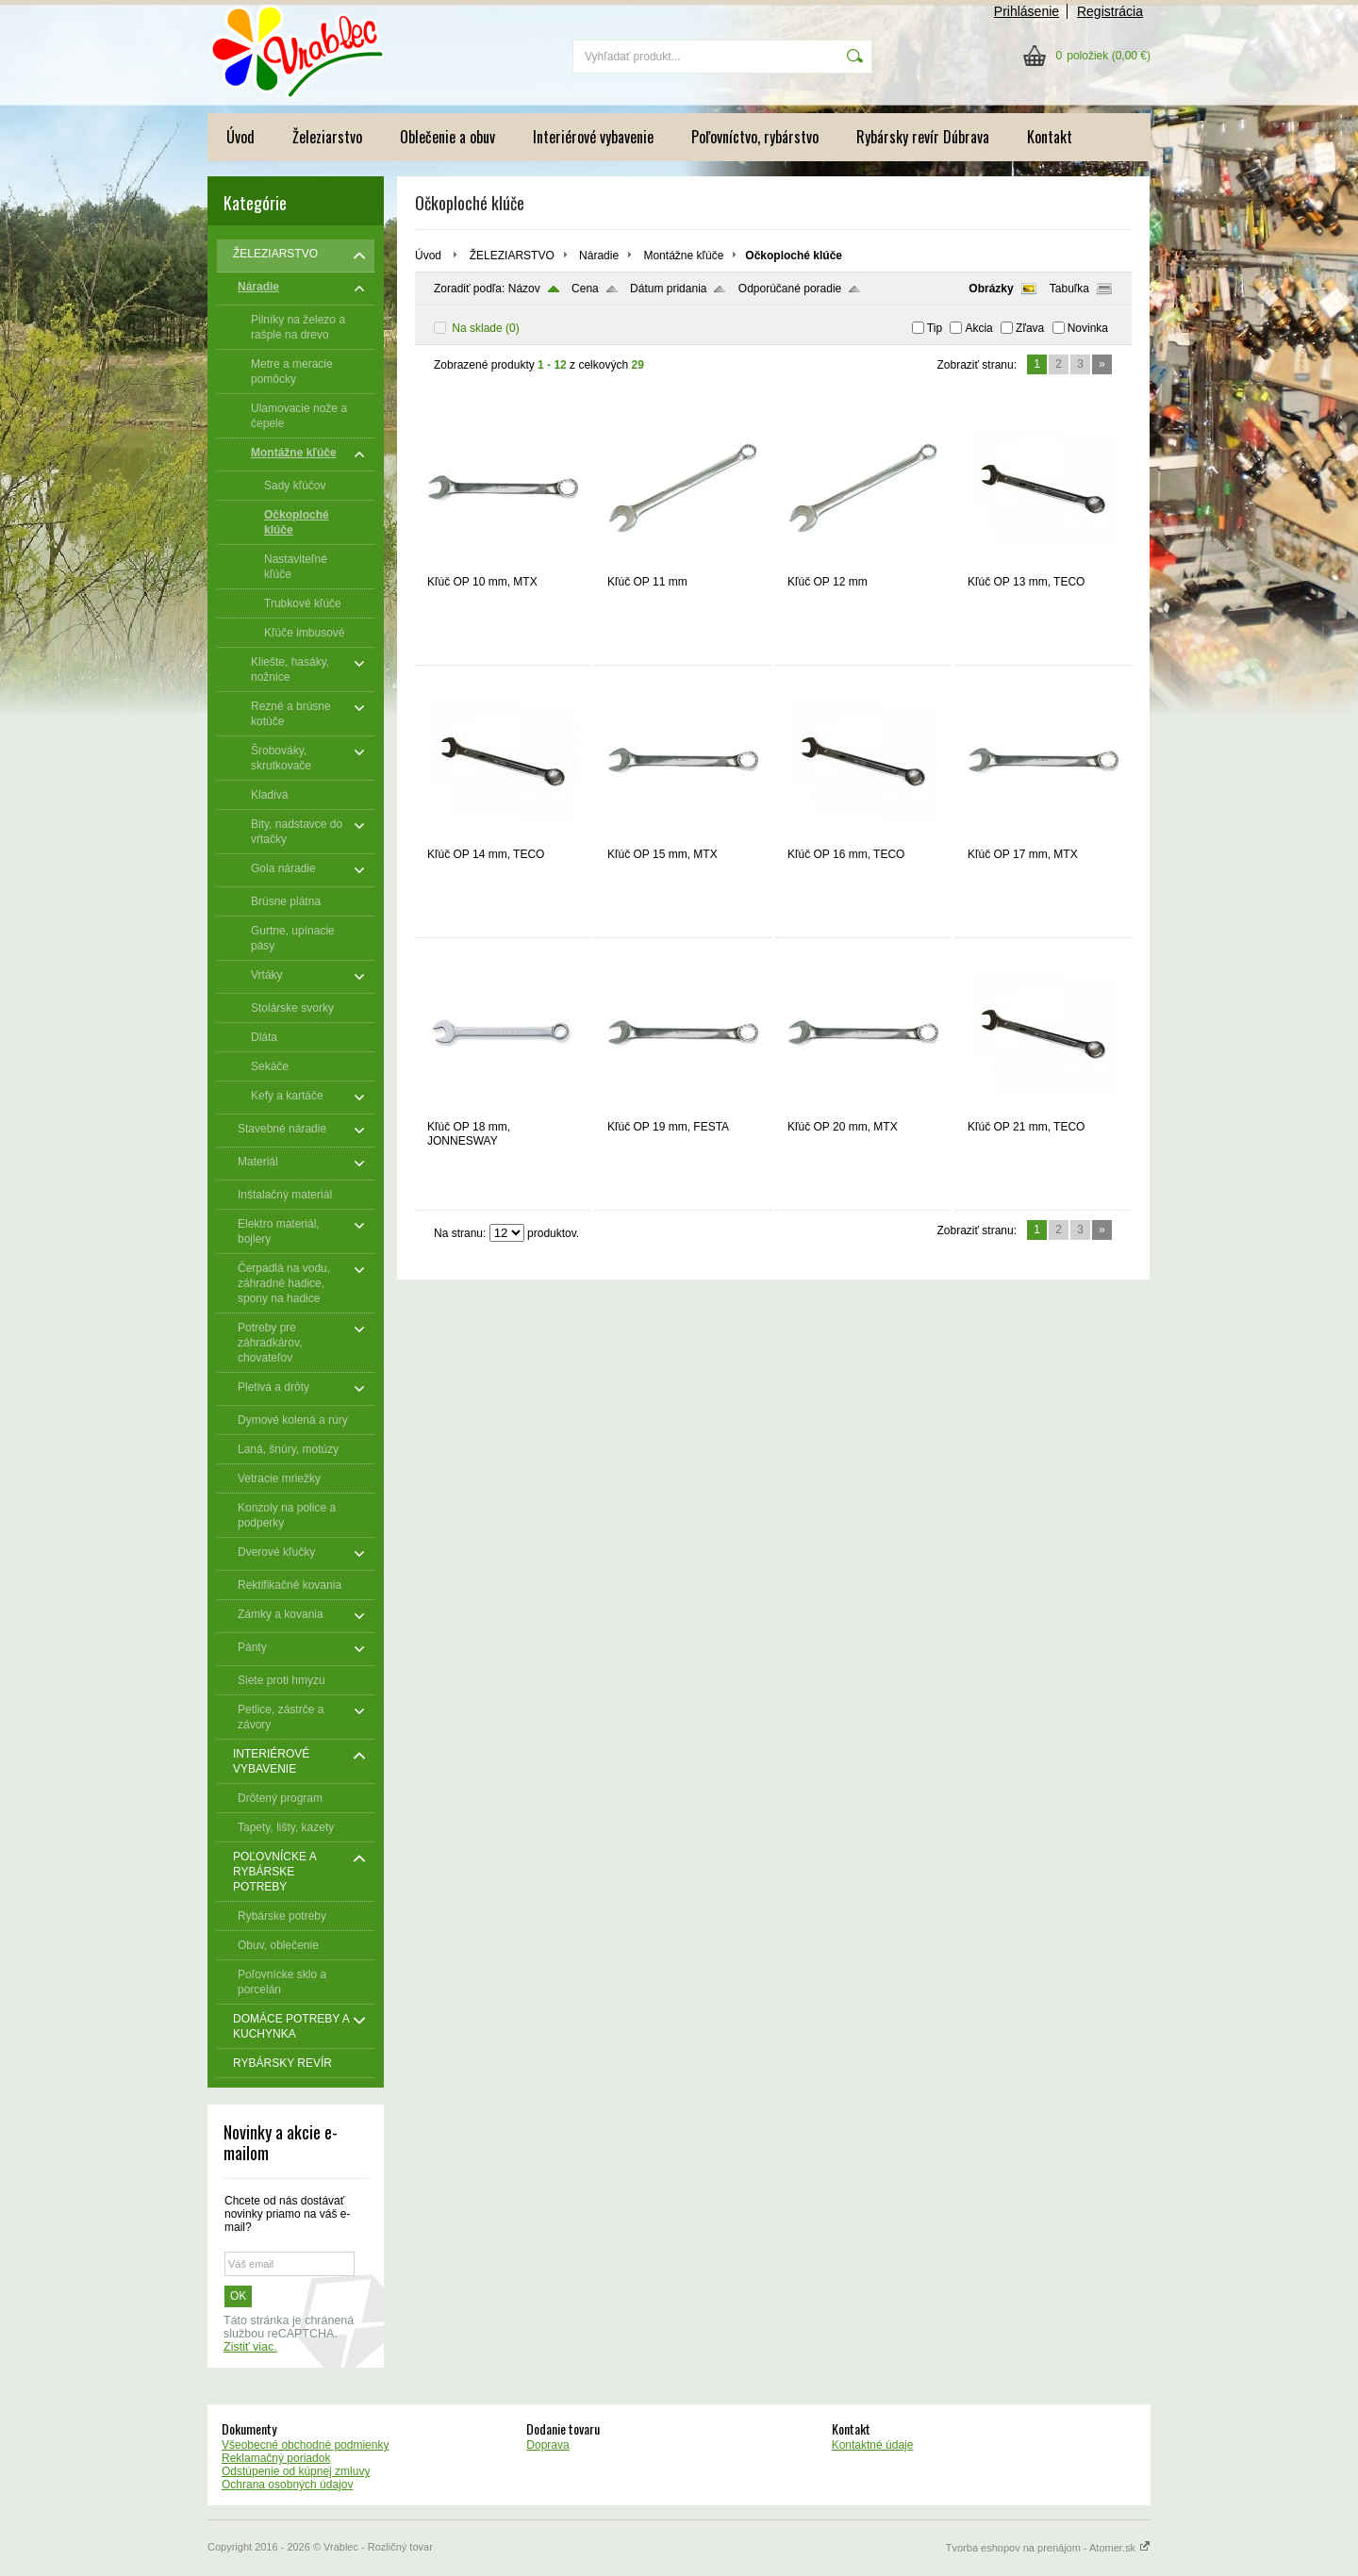  Describe the element at coordinates (1110, 11) in the screenshot. I see `Registrácia` at that location.